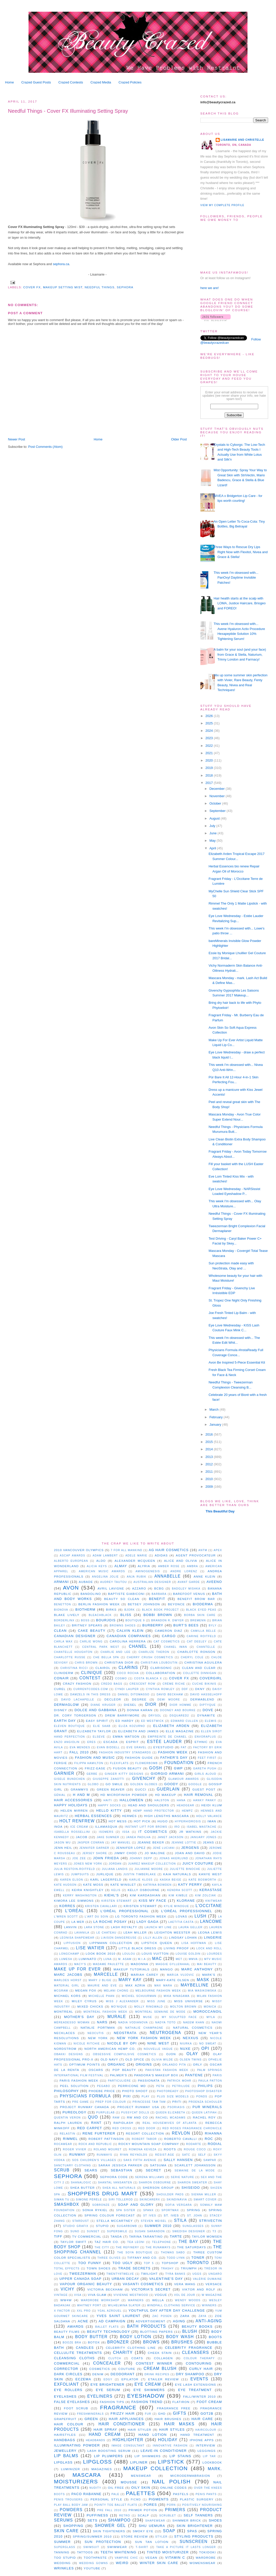  What do you see at coordinates (181, 1922) in the screenshot?
I see `Laetitia Casta` at bounding box center [181, 1922].